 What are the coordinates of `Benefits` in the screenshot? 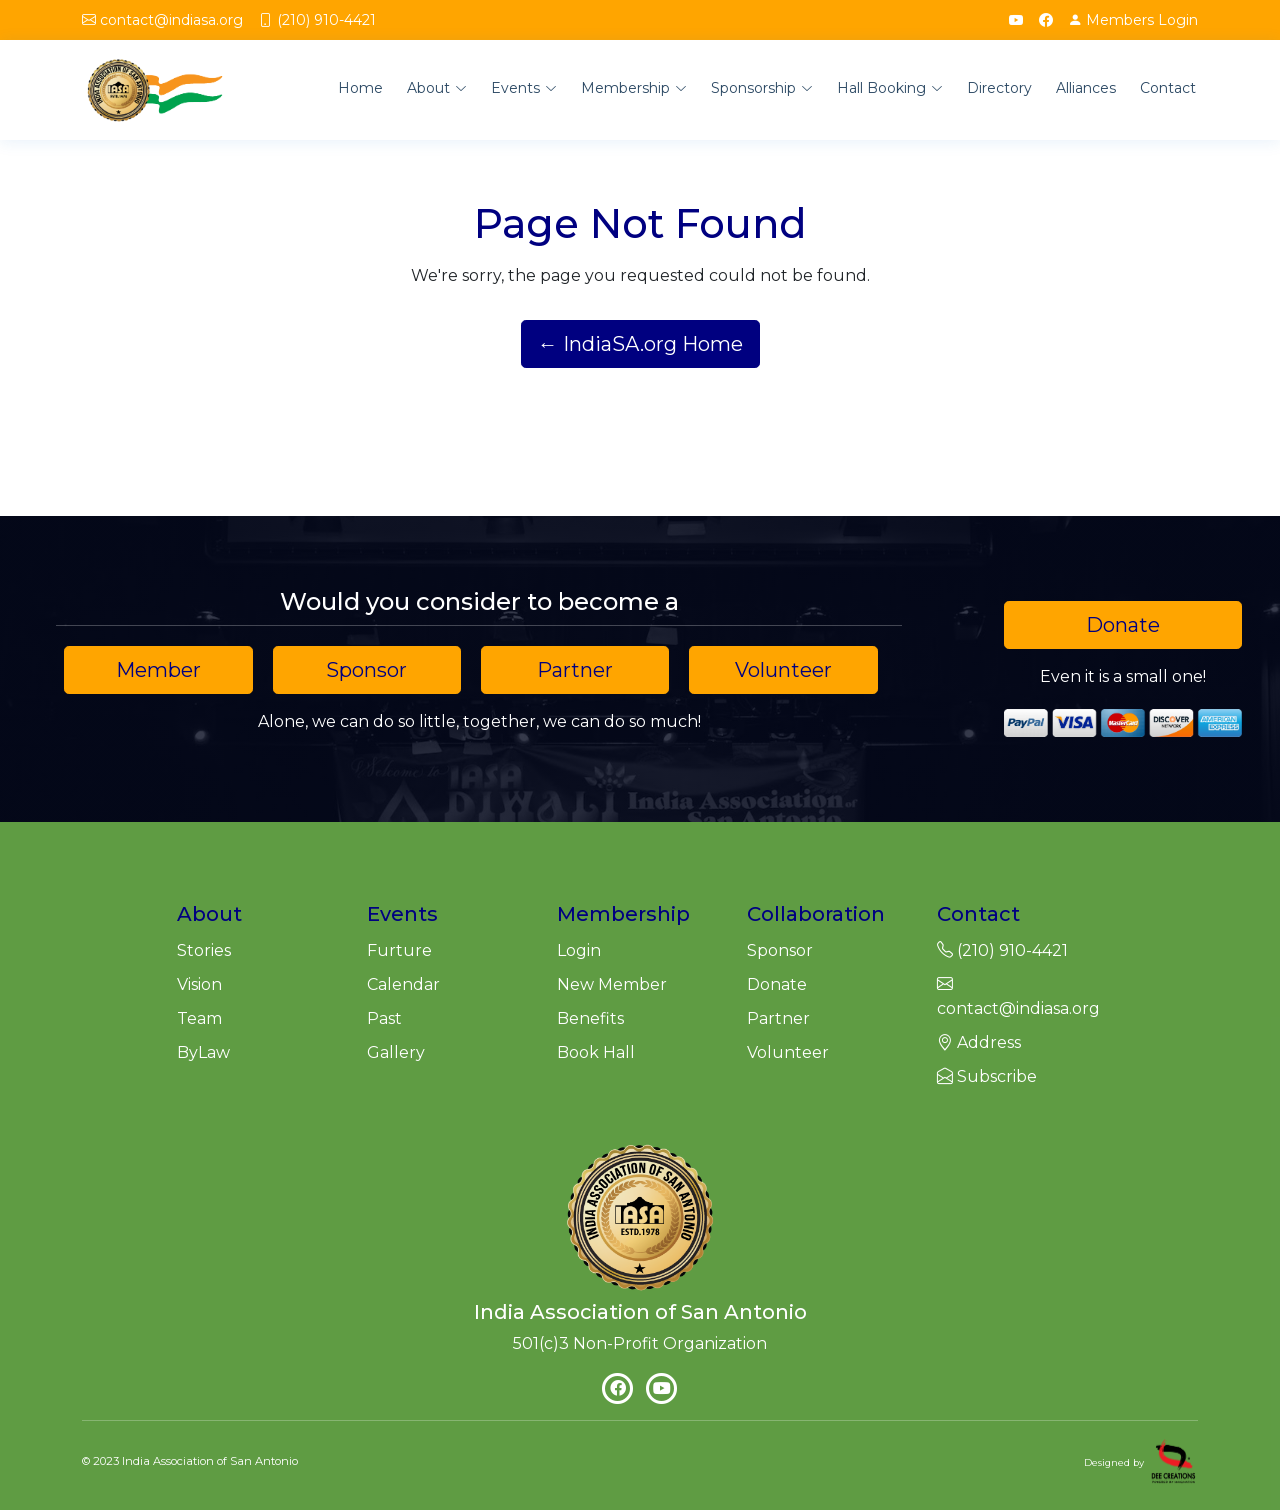 It's located at (590, 1018).